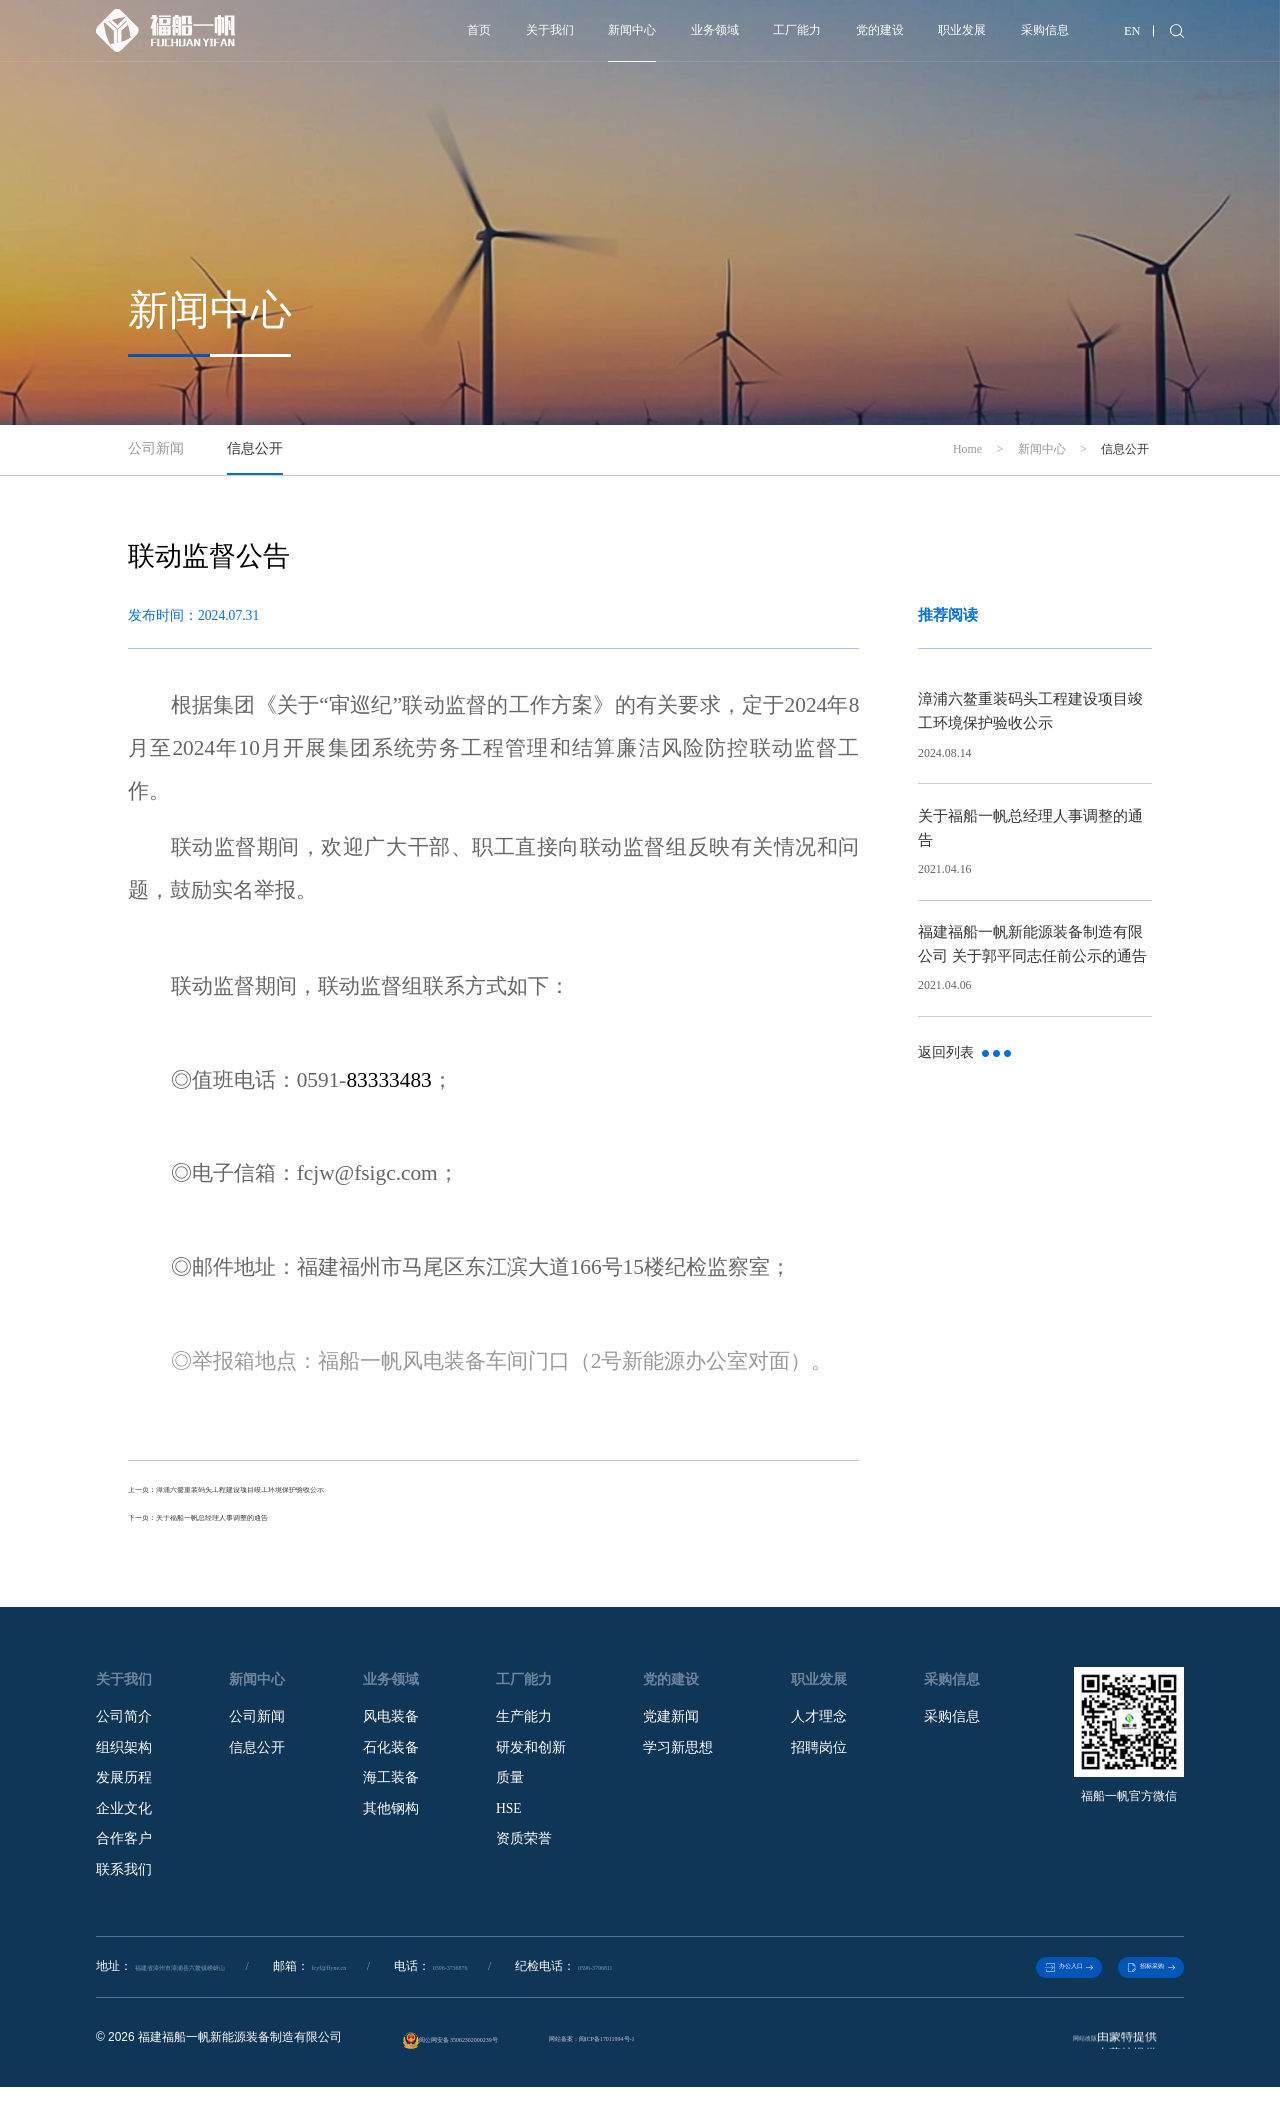  Describe the element at coordinates (124, 1729) in the screenshot. I see `公司简介` at that location.